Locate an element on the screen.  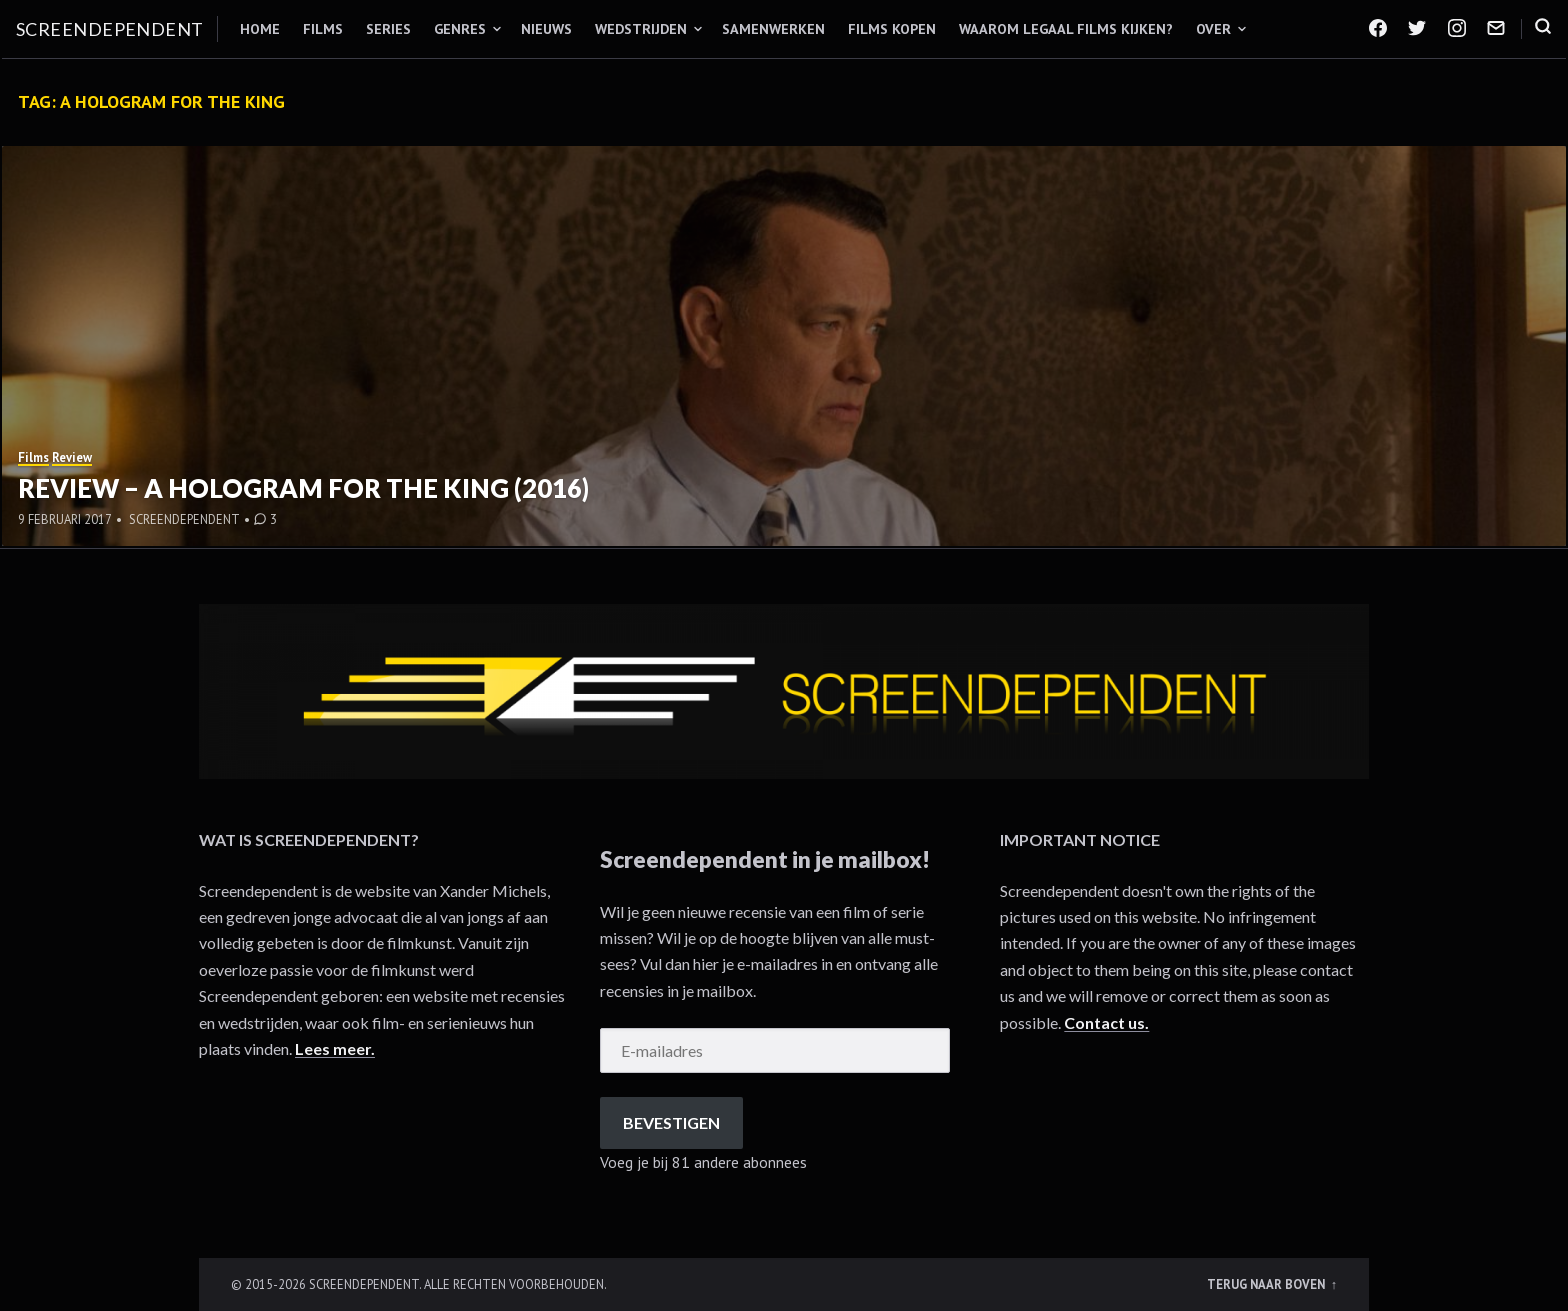
Wedstrijden is located at coordinates (641, 29).